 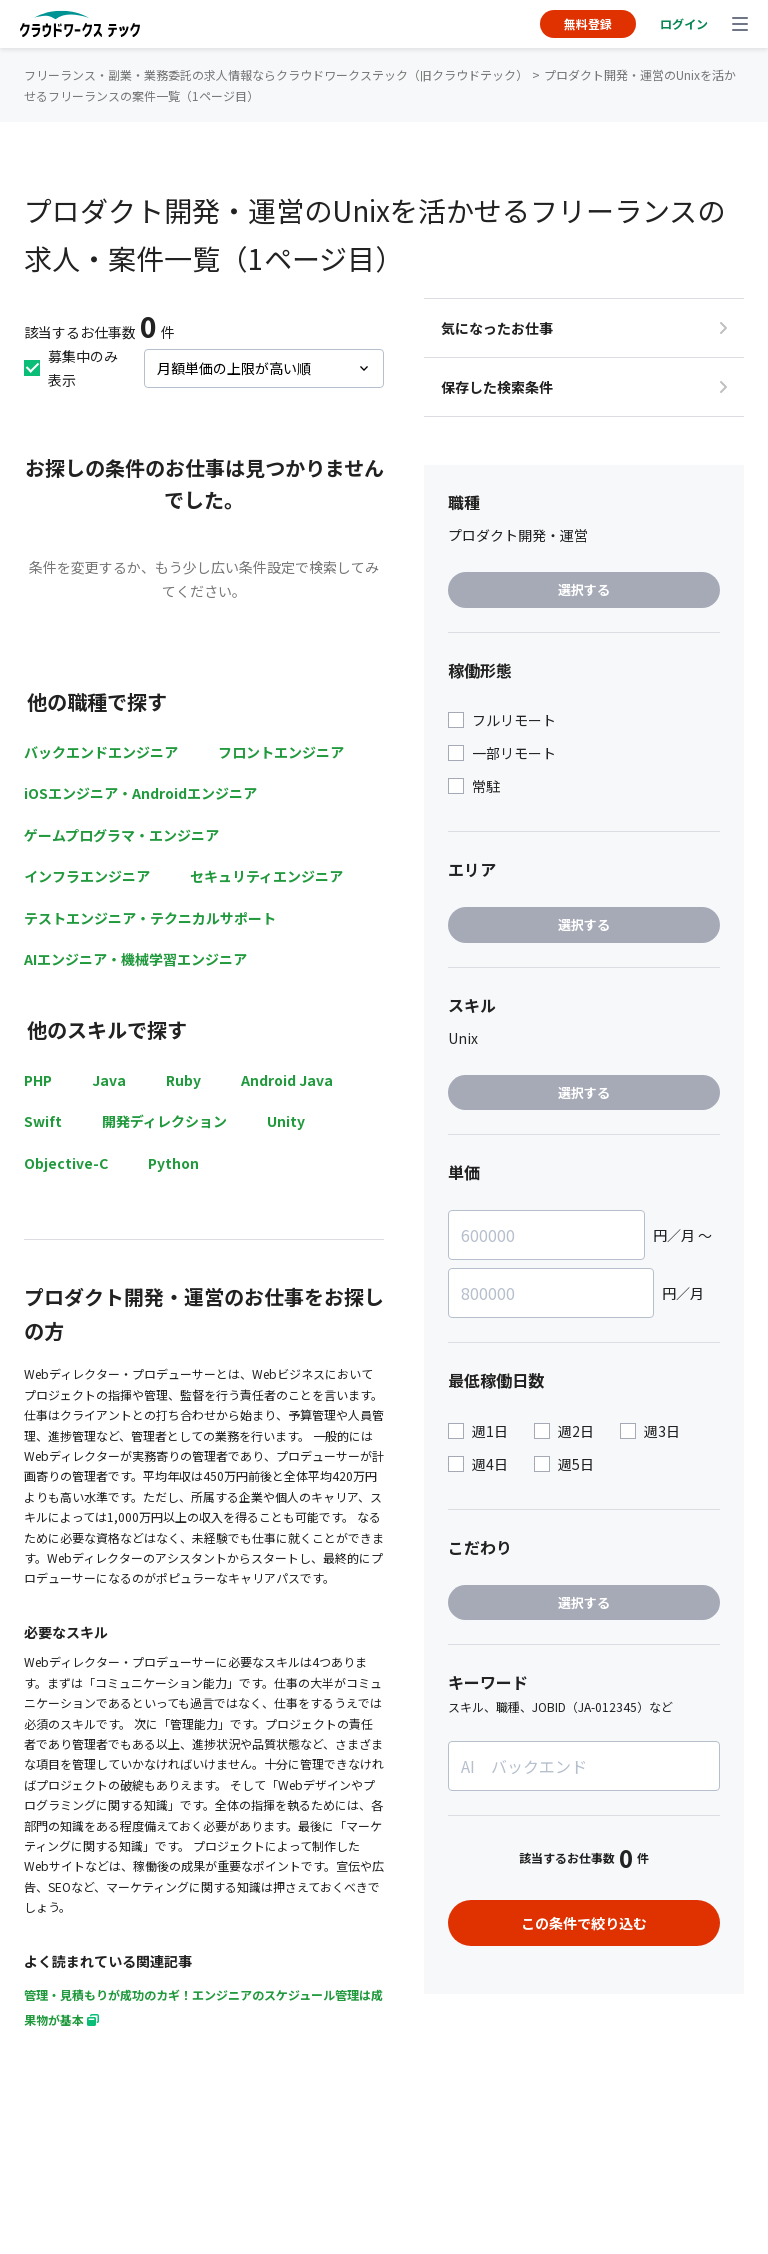 What do you see at coordinates (276, 74) in the screenshot?
I see `フリーランス・副業・業務委託の求人情報ならクラウドワークステック（旧クラウドテック）` at bounding box center [276, 74].